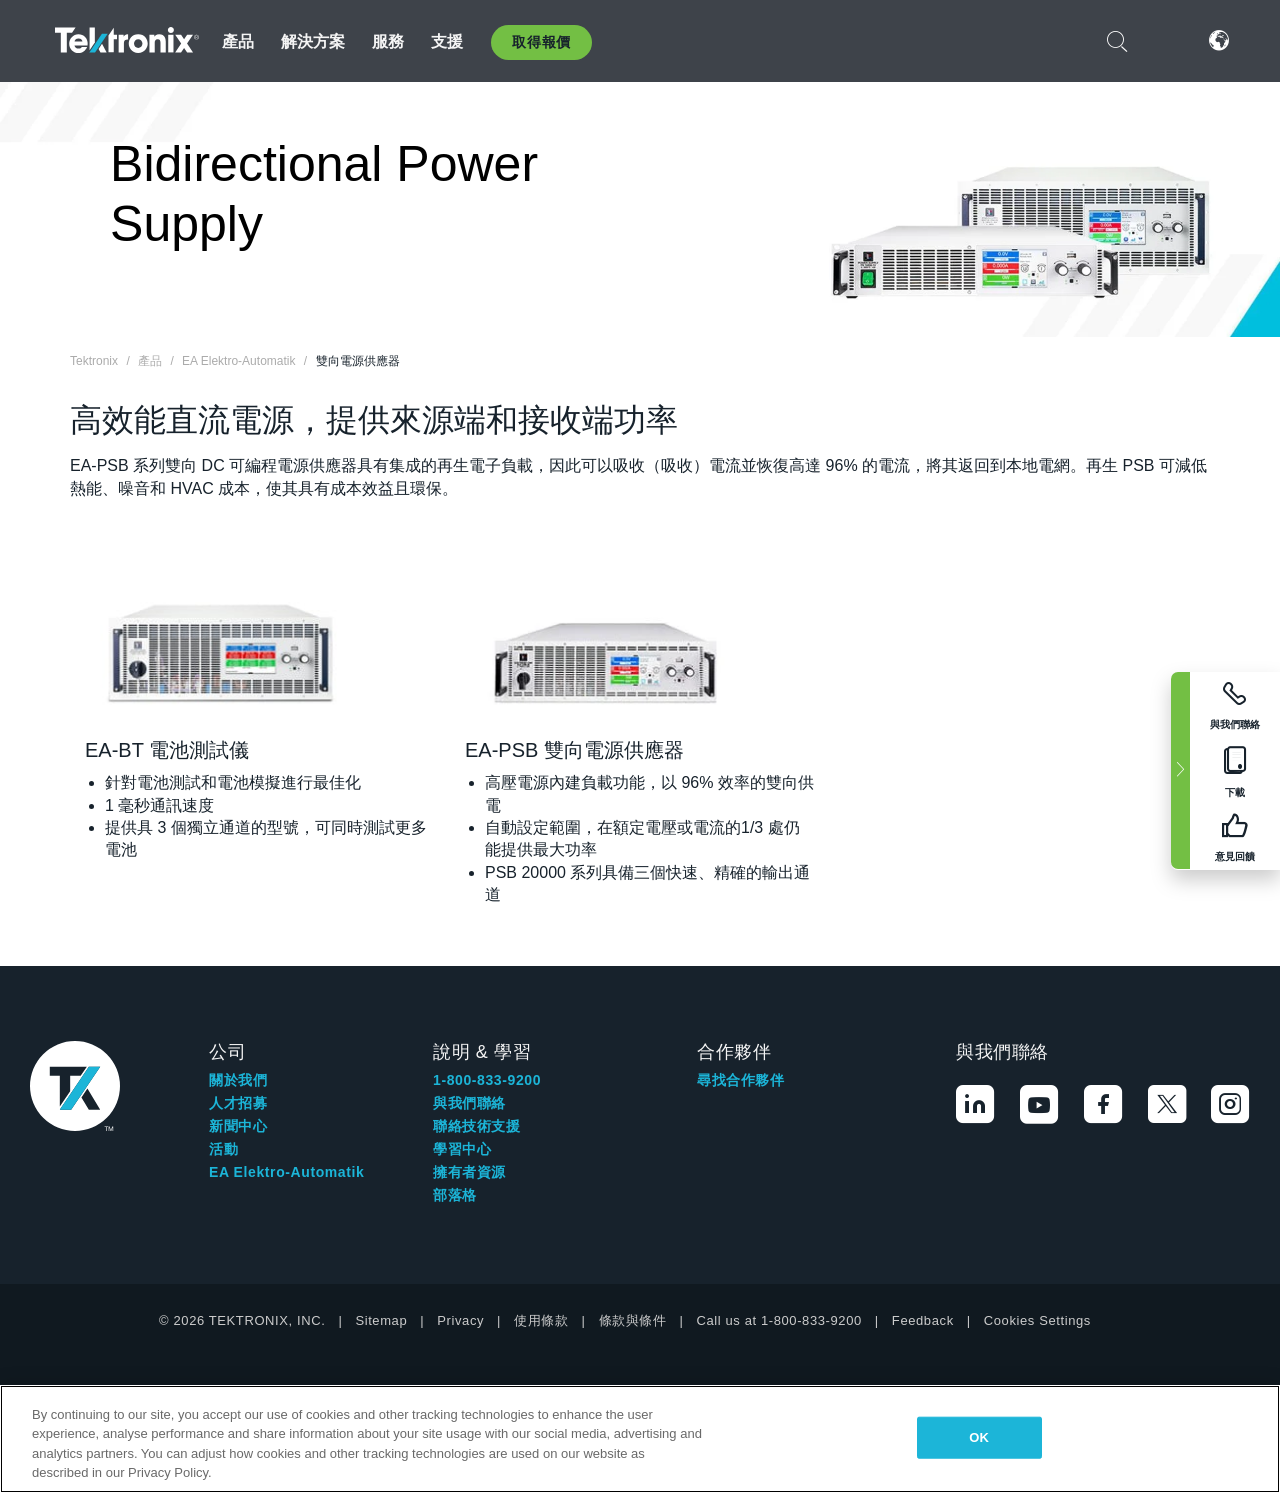 This screenshot has height=1493, width=1280. What do you see at coordinates (541, 42) in the screenshot?
I see `取得報價` at bounding box center [541, 42].